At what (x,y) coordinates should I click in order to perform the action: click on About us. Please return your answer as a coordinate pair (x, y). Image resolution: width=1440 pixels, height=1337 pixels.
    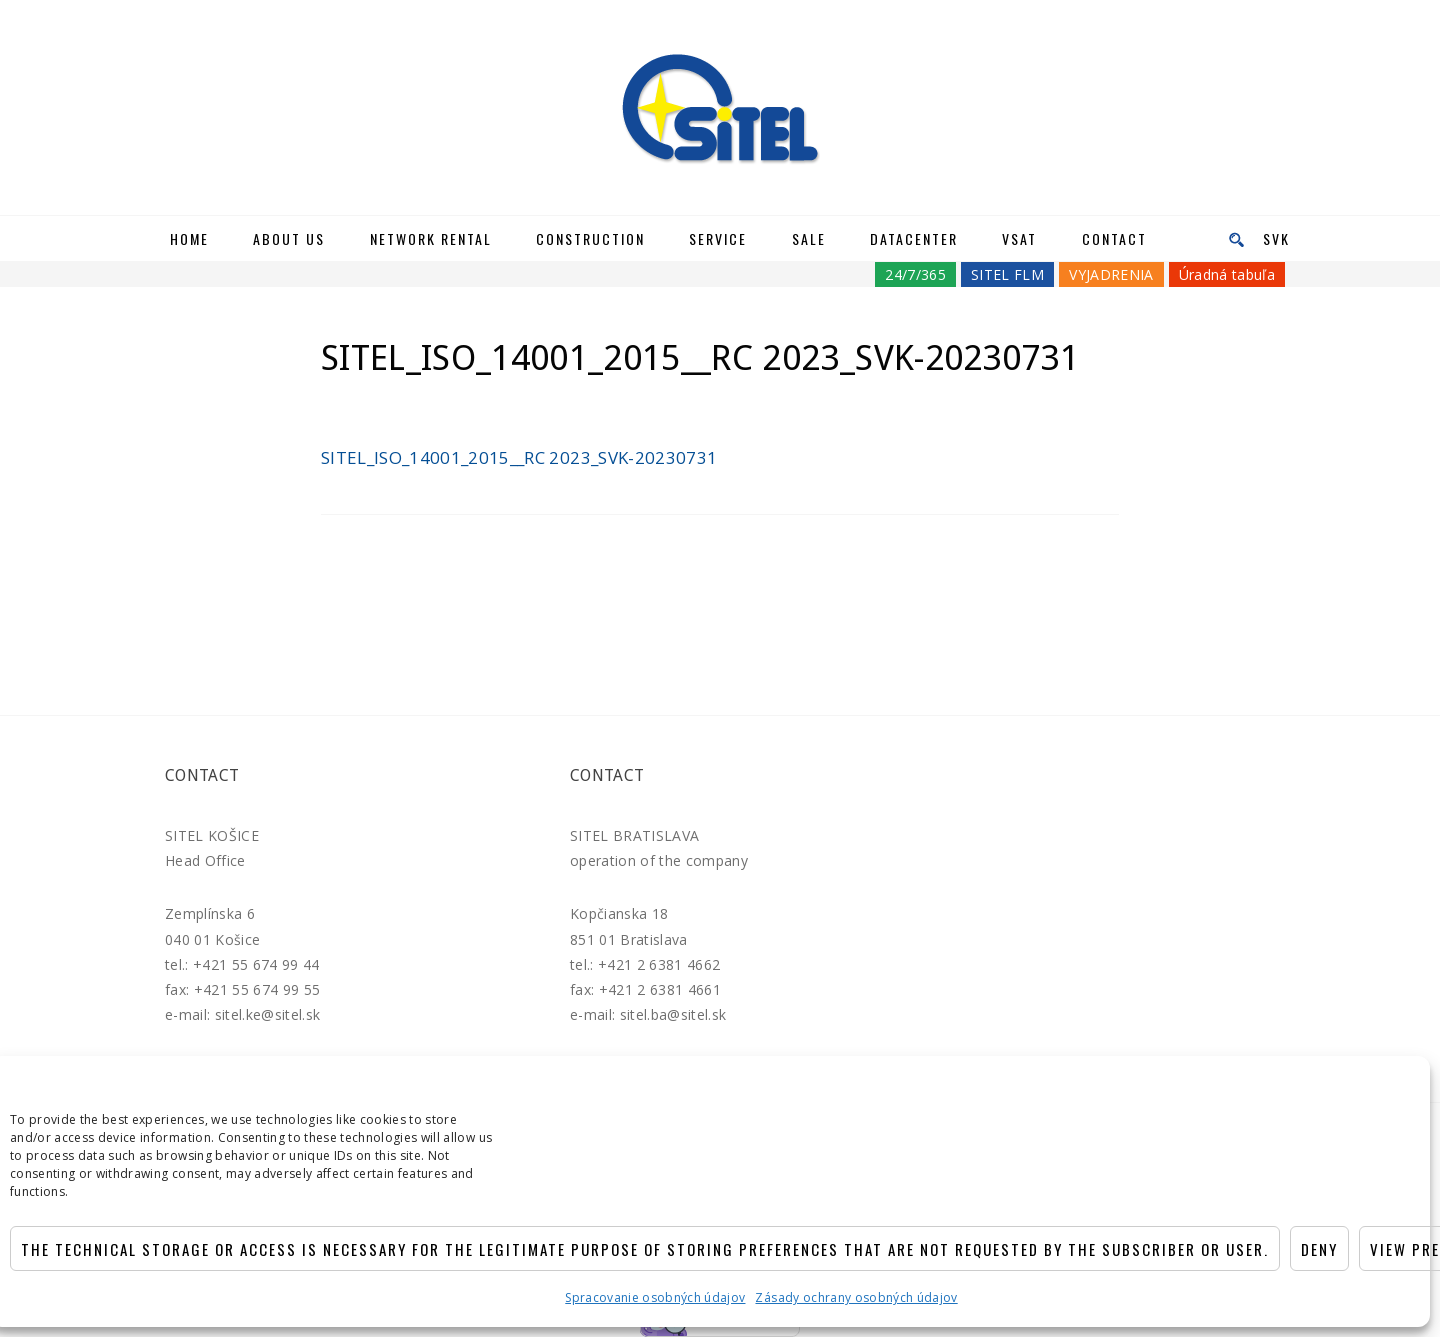
    Looking at the image, I should click on (289, 238).